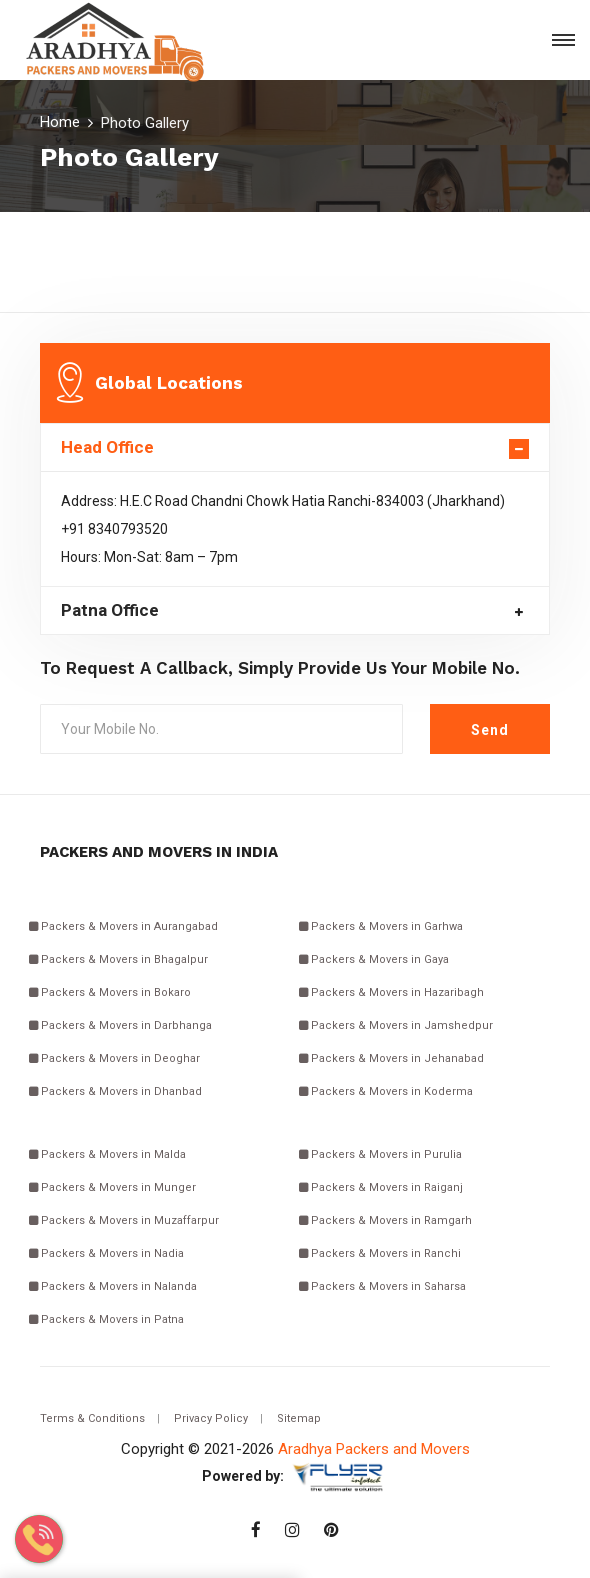 The height and width of the screenshot is (1578, 590). What do you see at coordinates (380, 1154) in the screenshot?
I see `Packers & Movers in Purulia` at bounding box center [380, 1154].